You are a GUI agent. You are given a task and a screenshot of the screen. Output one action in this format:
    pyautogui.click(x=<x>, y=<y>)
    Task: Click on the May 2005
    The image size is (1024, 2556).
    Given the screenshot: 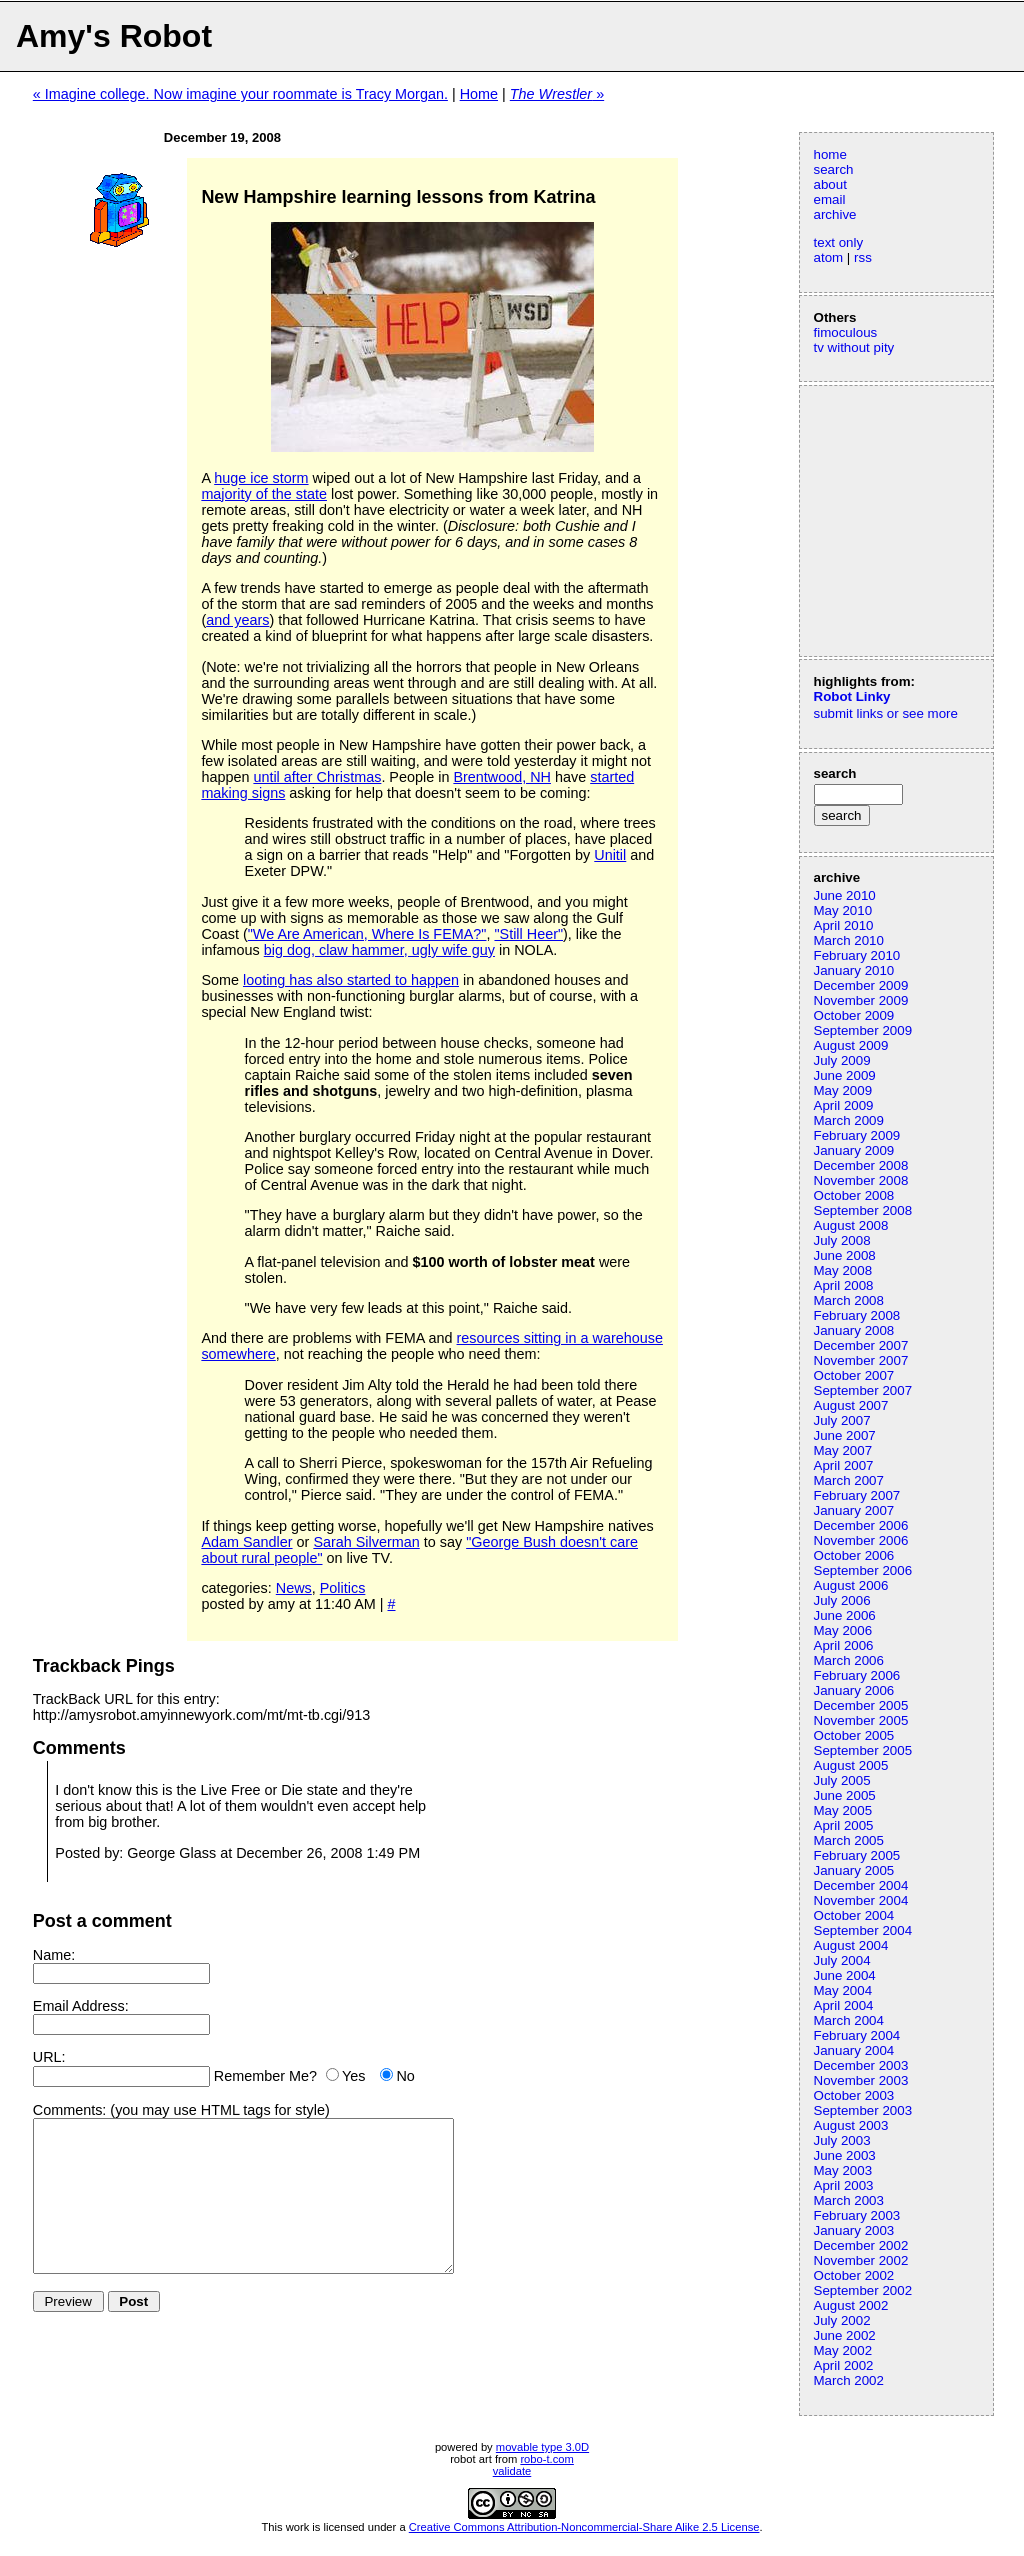 What is the action you would take?
    pyautogui.click(x=843, y=1810)
    